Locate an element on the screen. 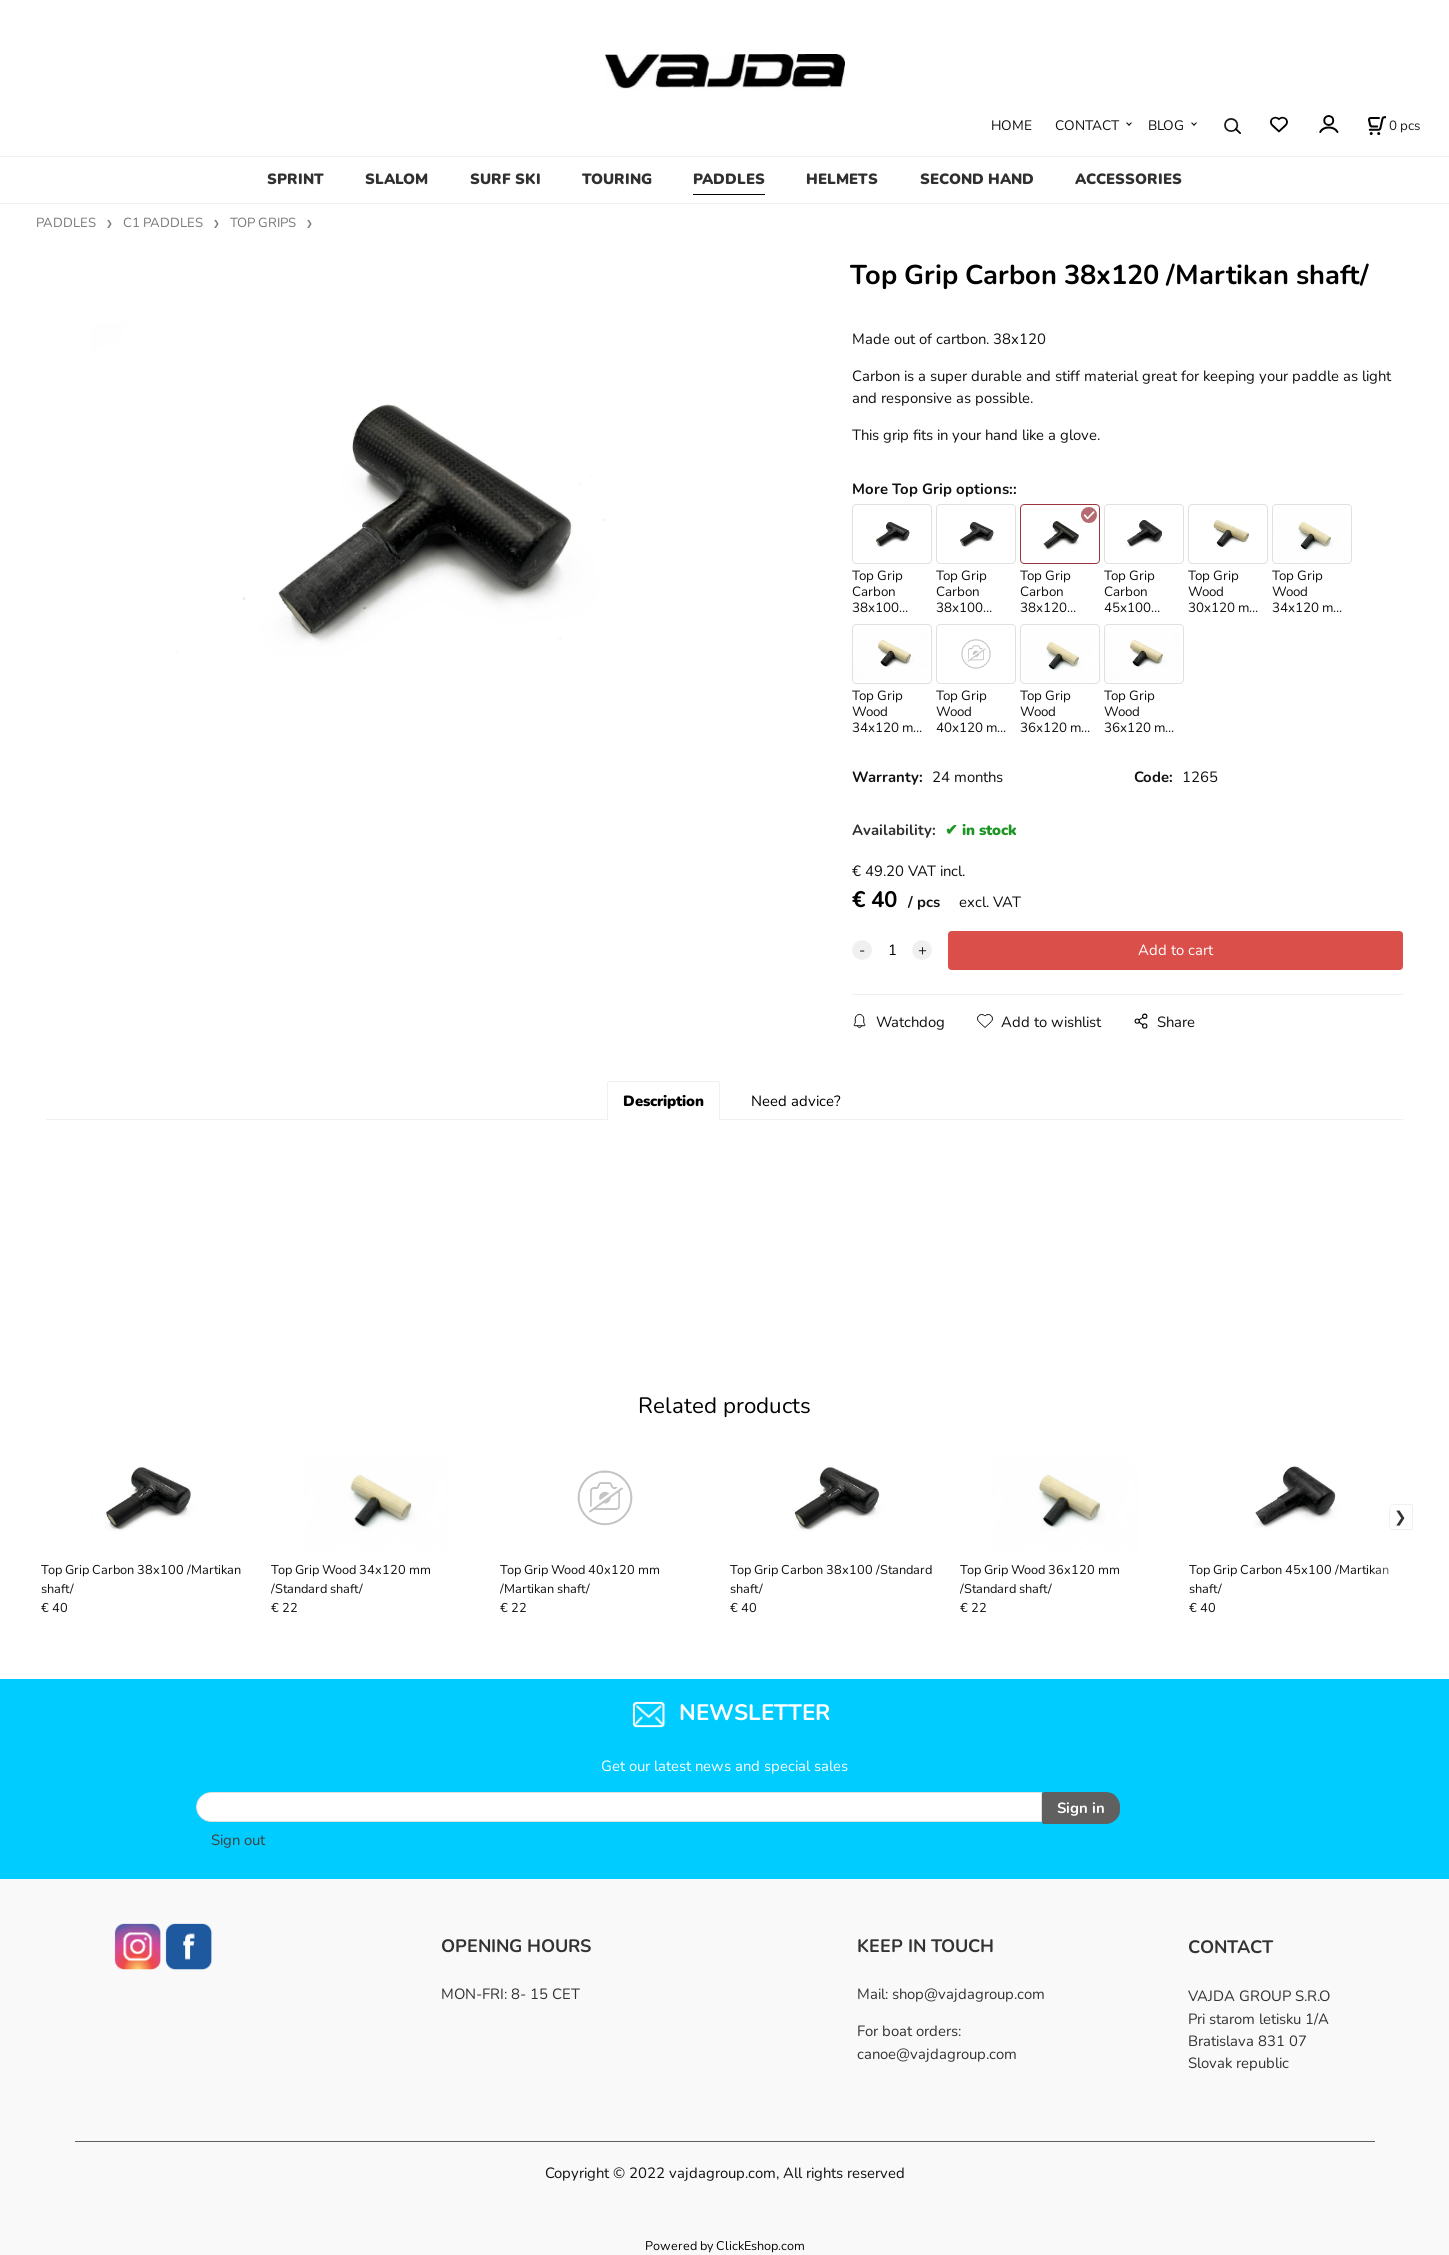  TOURING is located at coordinates (617, 179).